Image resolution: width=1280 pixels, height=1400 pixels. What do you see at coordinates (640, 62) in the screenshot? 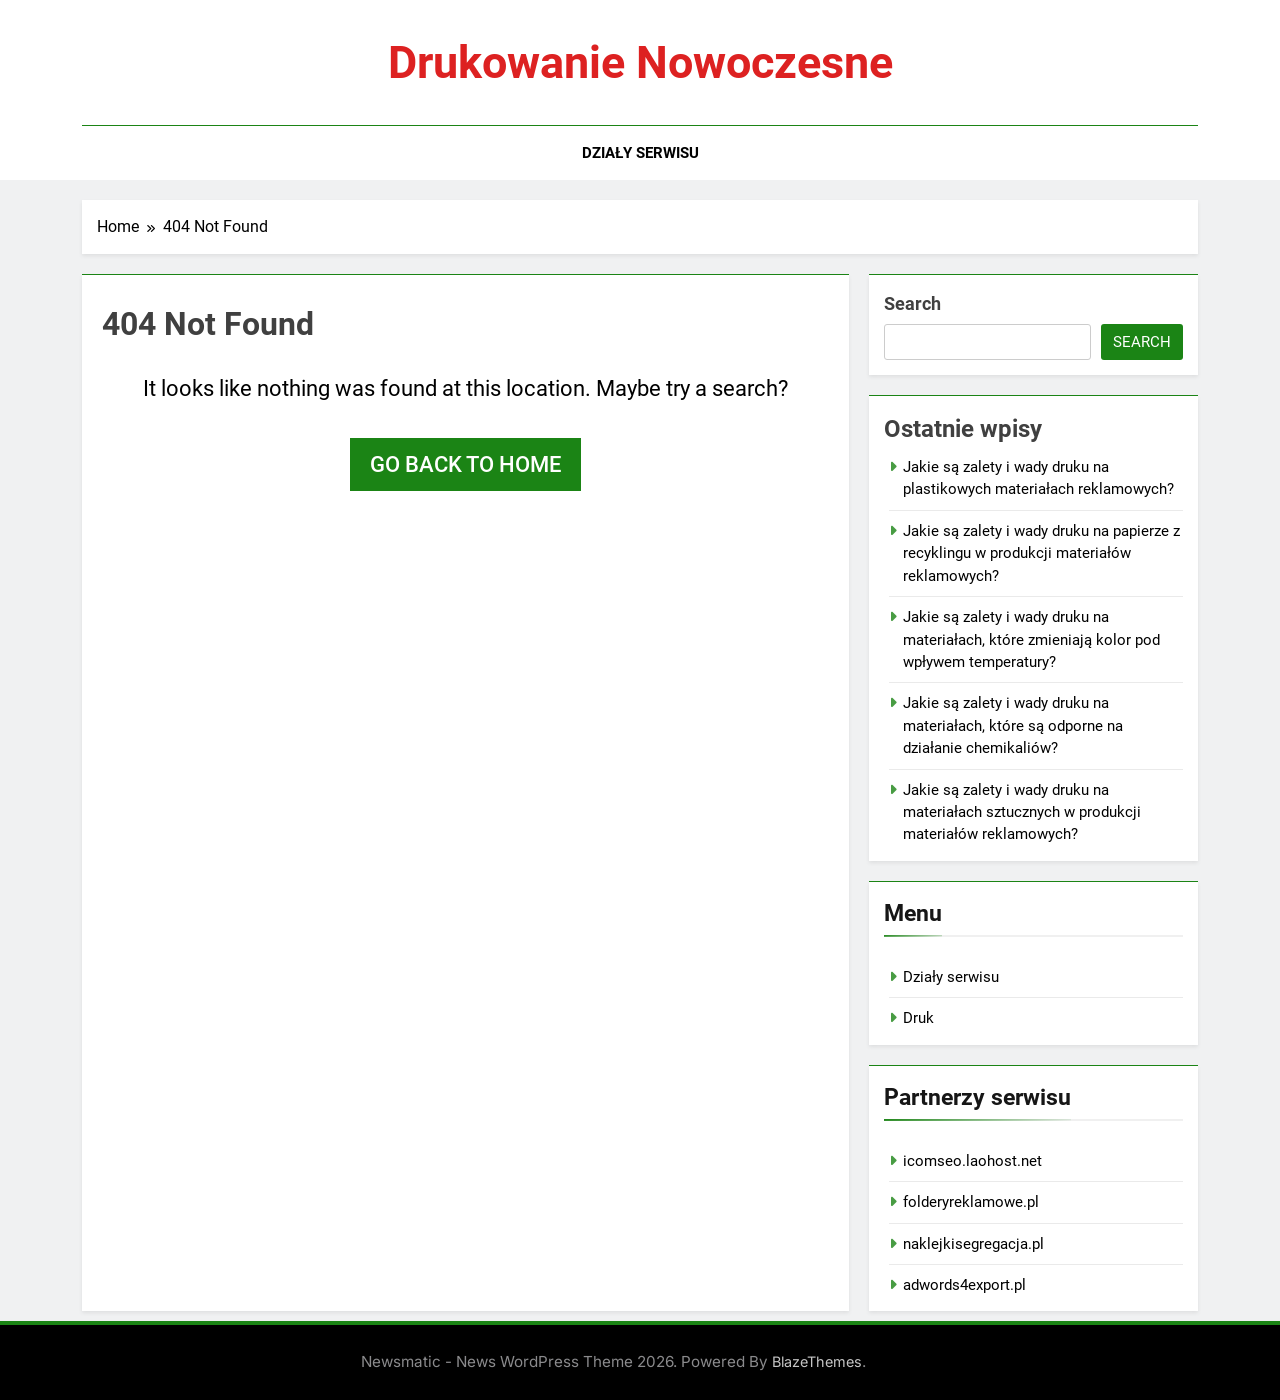
I see `Drukowanie nowoczesne` at bounding box center [640, 62].